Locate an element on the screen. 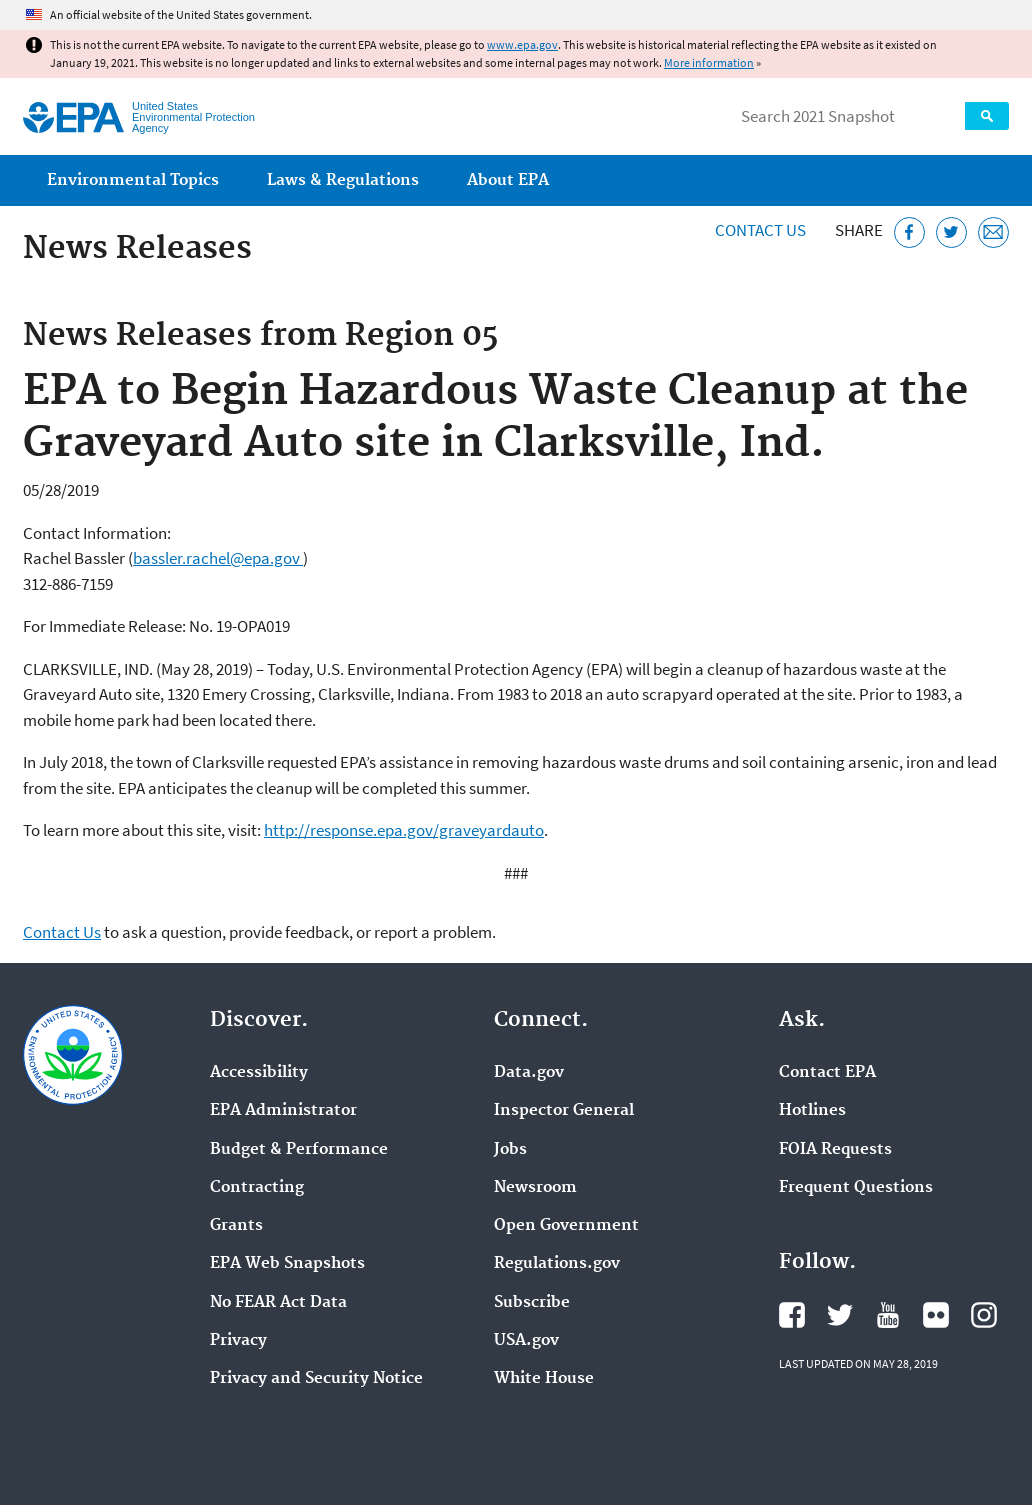  EPA's Flickr is located at coordinates (936, 1315).